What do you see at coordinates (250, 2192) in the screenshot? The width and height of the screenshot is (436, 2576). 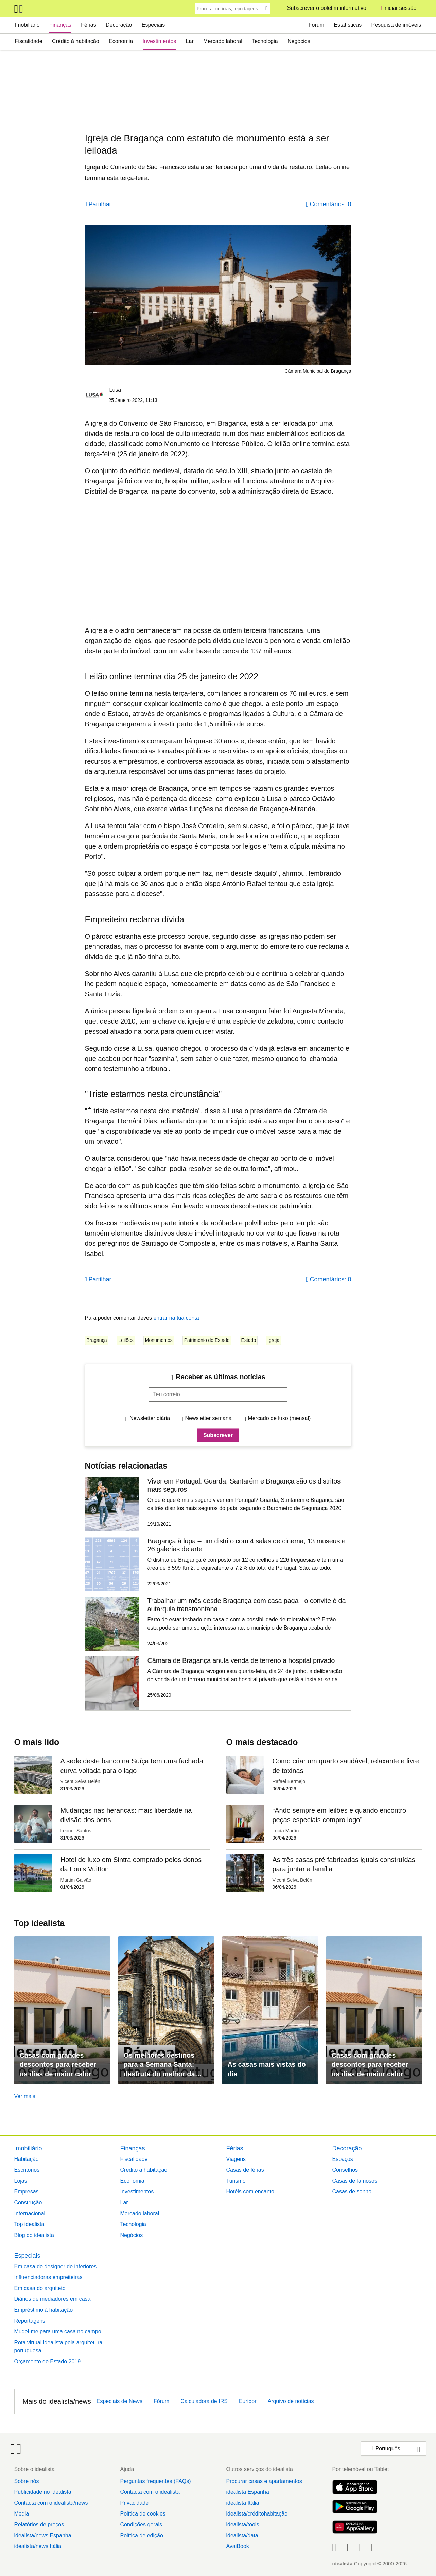 I see `Hotéis com encanto` at bounding box center [250, 2192].